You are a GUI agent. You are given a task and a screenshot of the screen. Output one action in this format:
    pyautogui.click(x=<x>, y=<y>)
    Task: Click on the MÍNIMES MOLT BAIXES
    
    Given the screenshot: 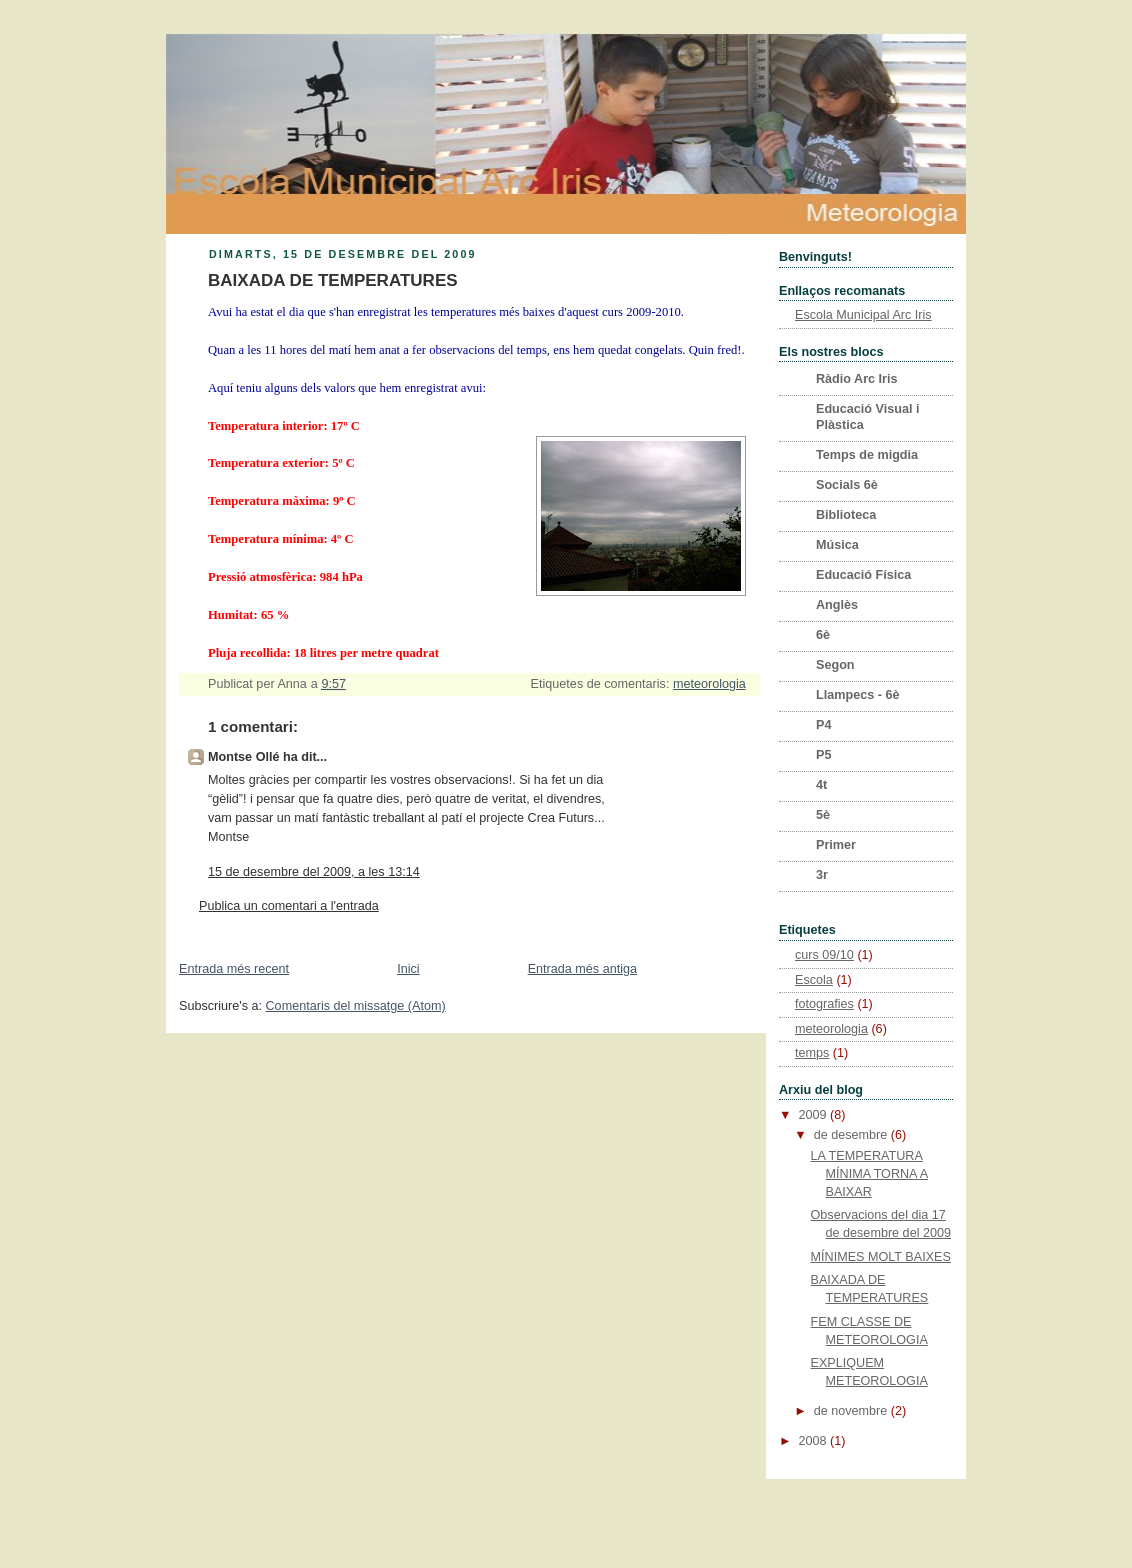 What is the action you would take?
    pyautogui.click(x=881, y=1257)
    